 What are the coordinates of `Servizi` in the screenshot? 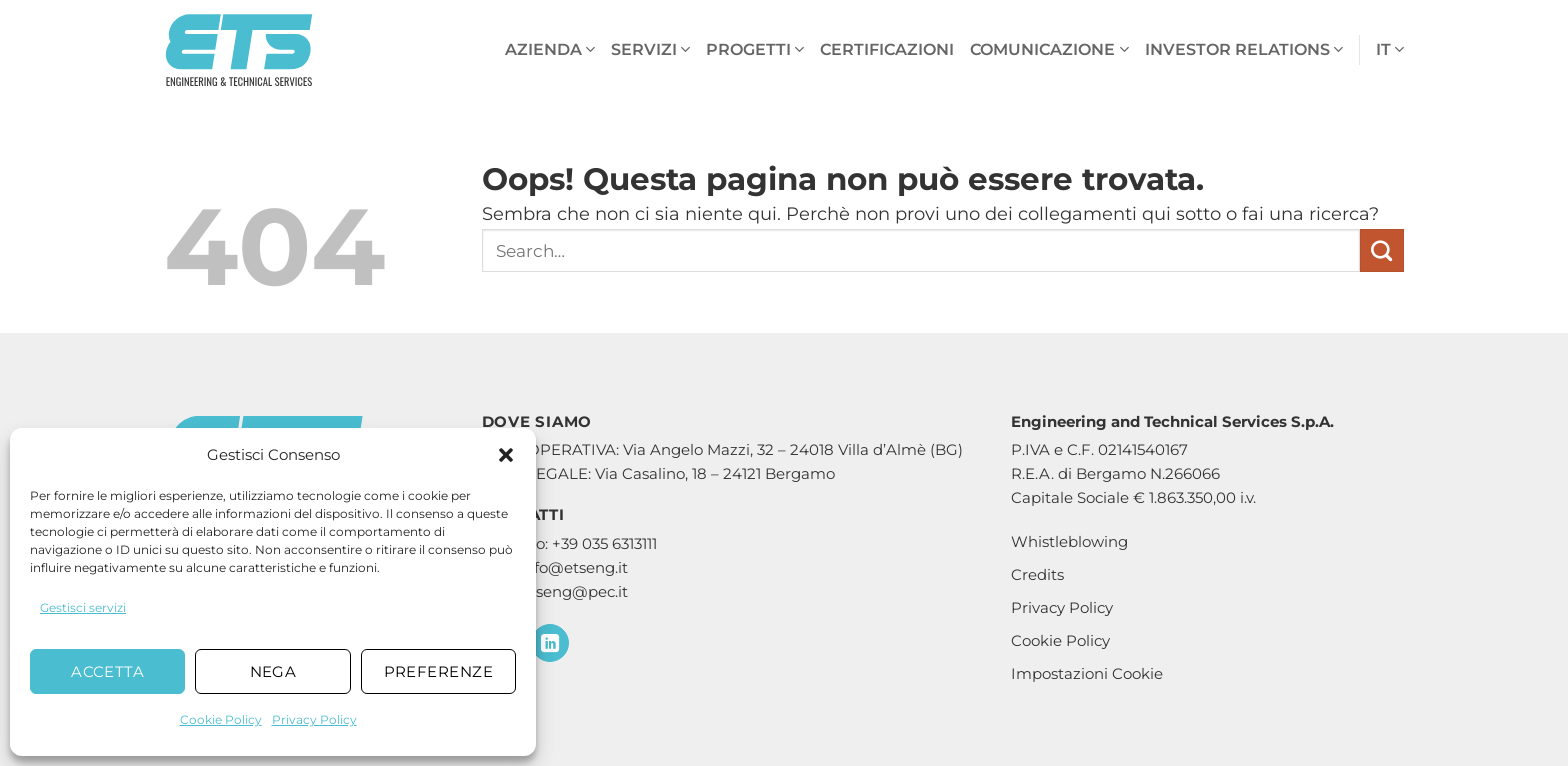 It's located at (650, 50).